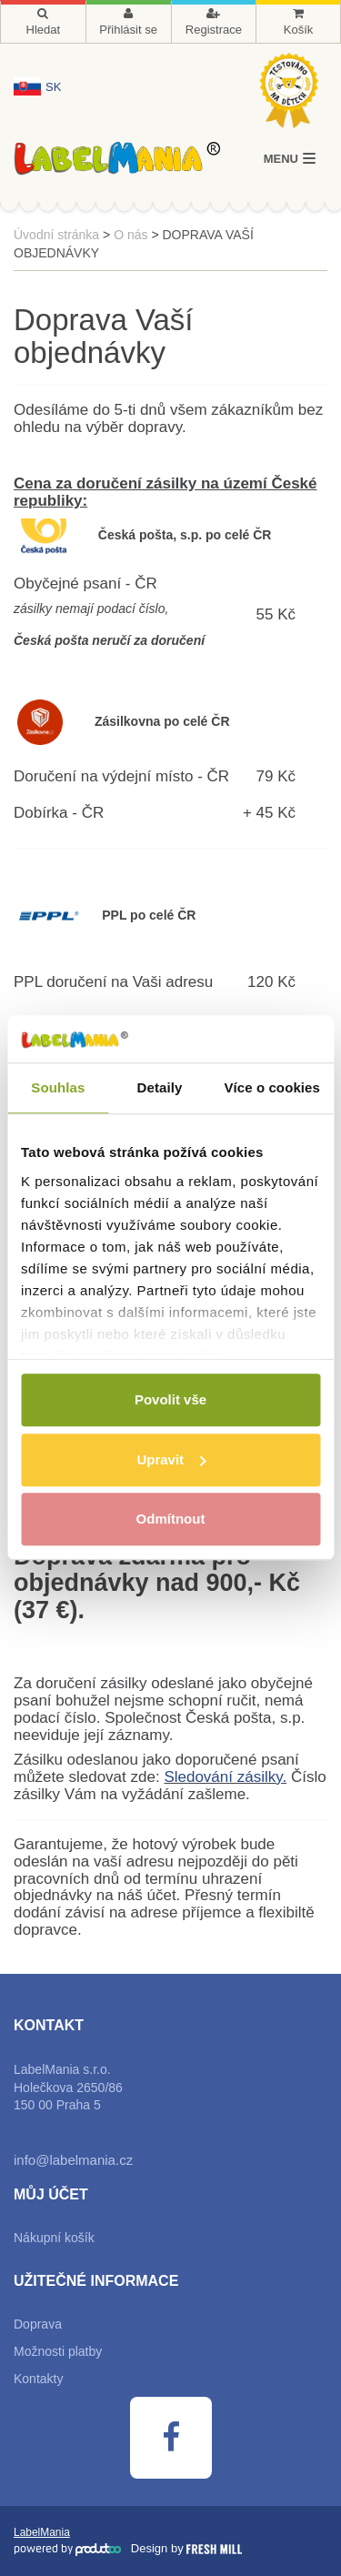 The height and width of the screenshot is (2576, 341). I want to click on LabelMania, so click(42, 2532).